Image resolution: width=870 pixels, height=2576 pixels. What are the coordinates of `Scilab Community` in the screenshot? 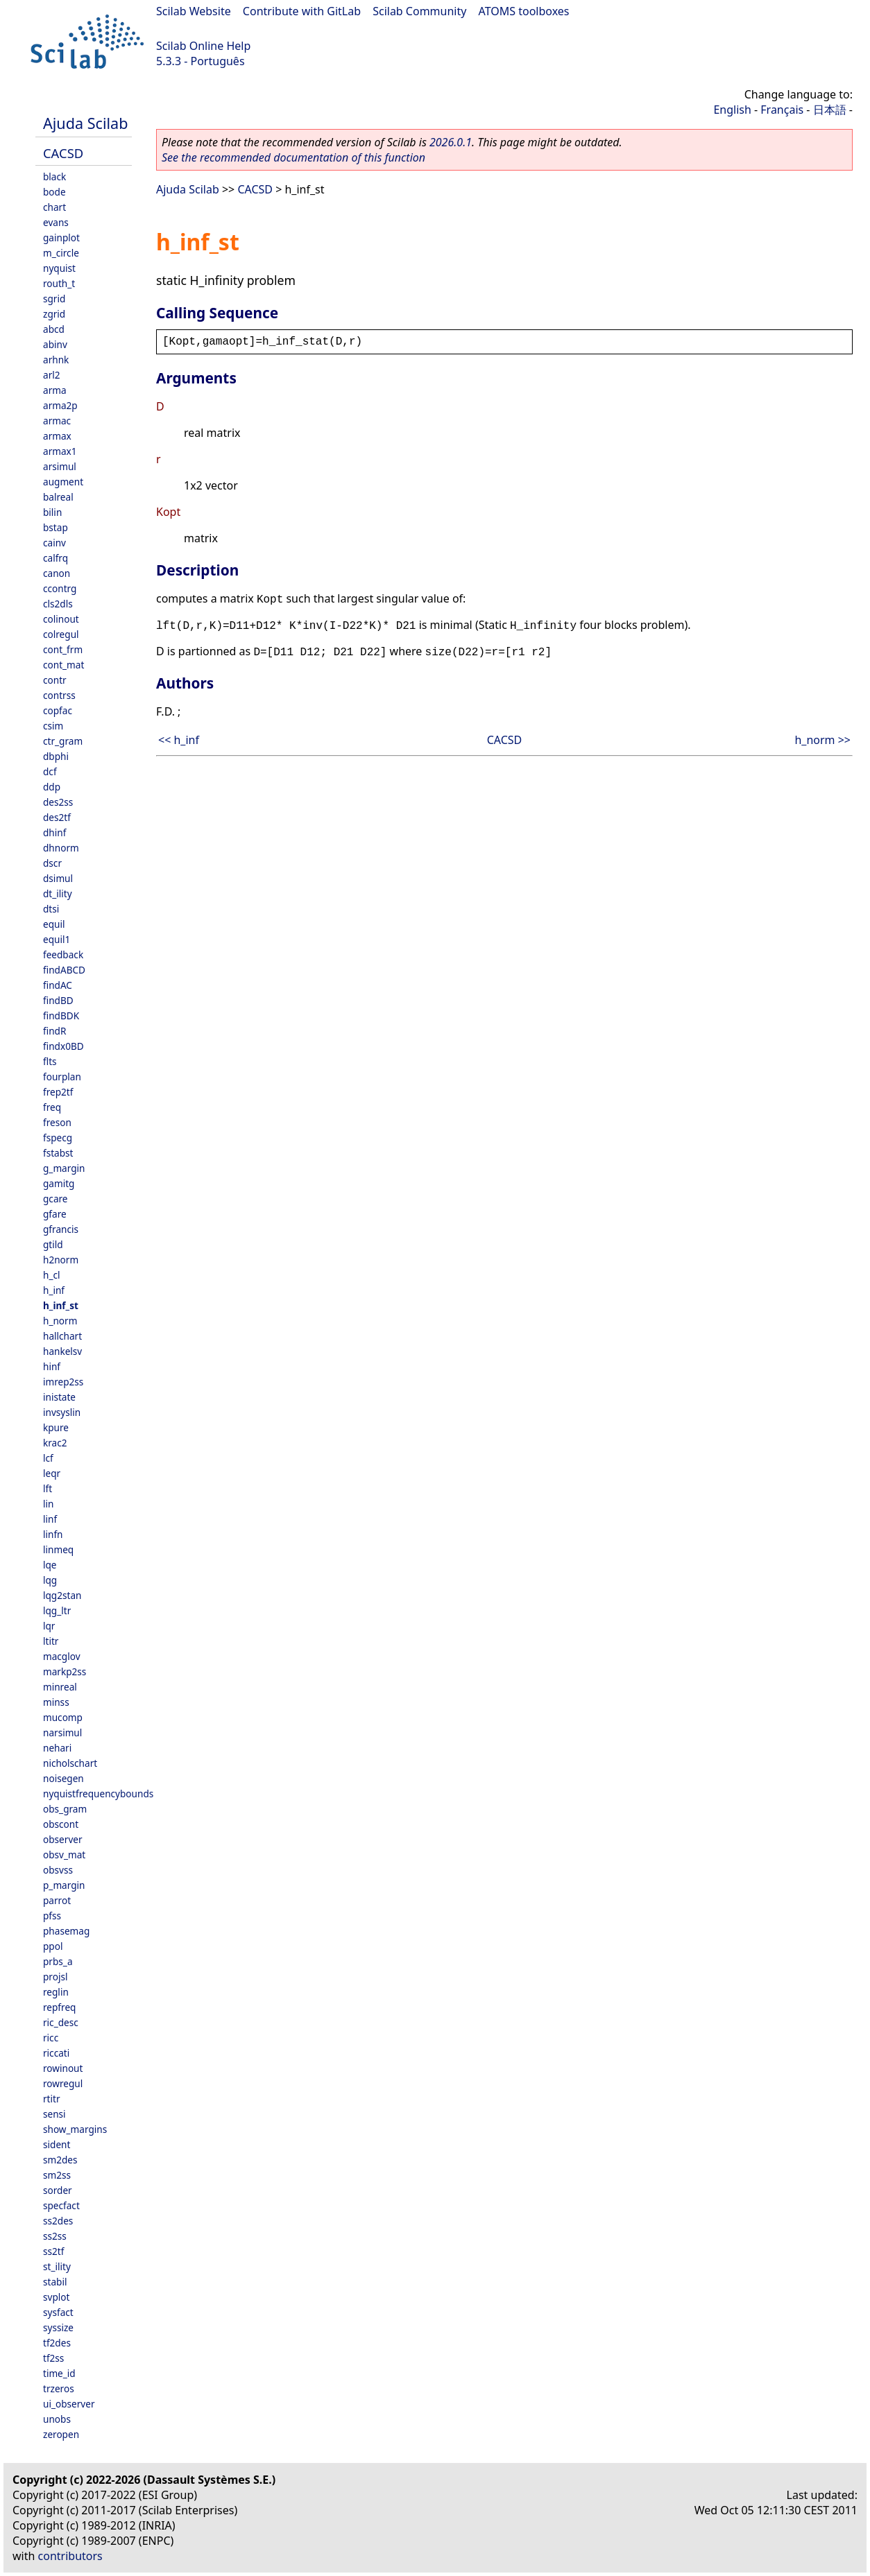 It's located at (419, 11).